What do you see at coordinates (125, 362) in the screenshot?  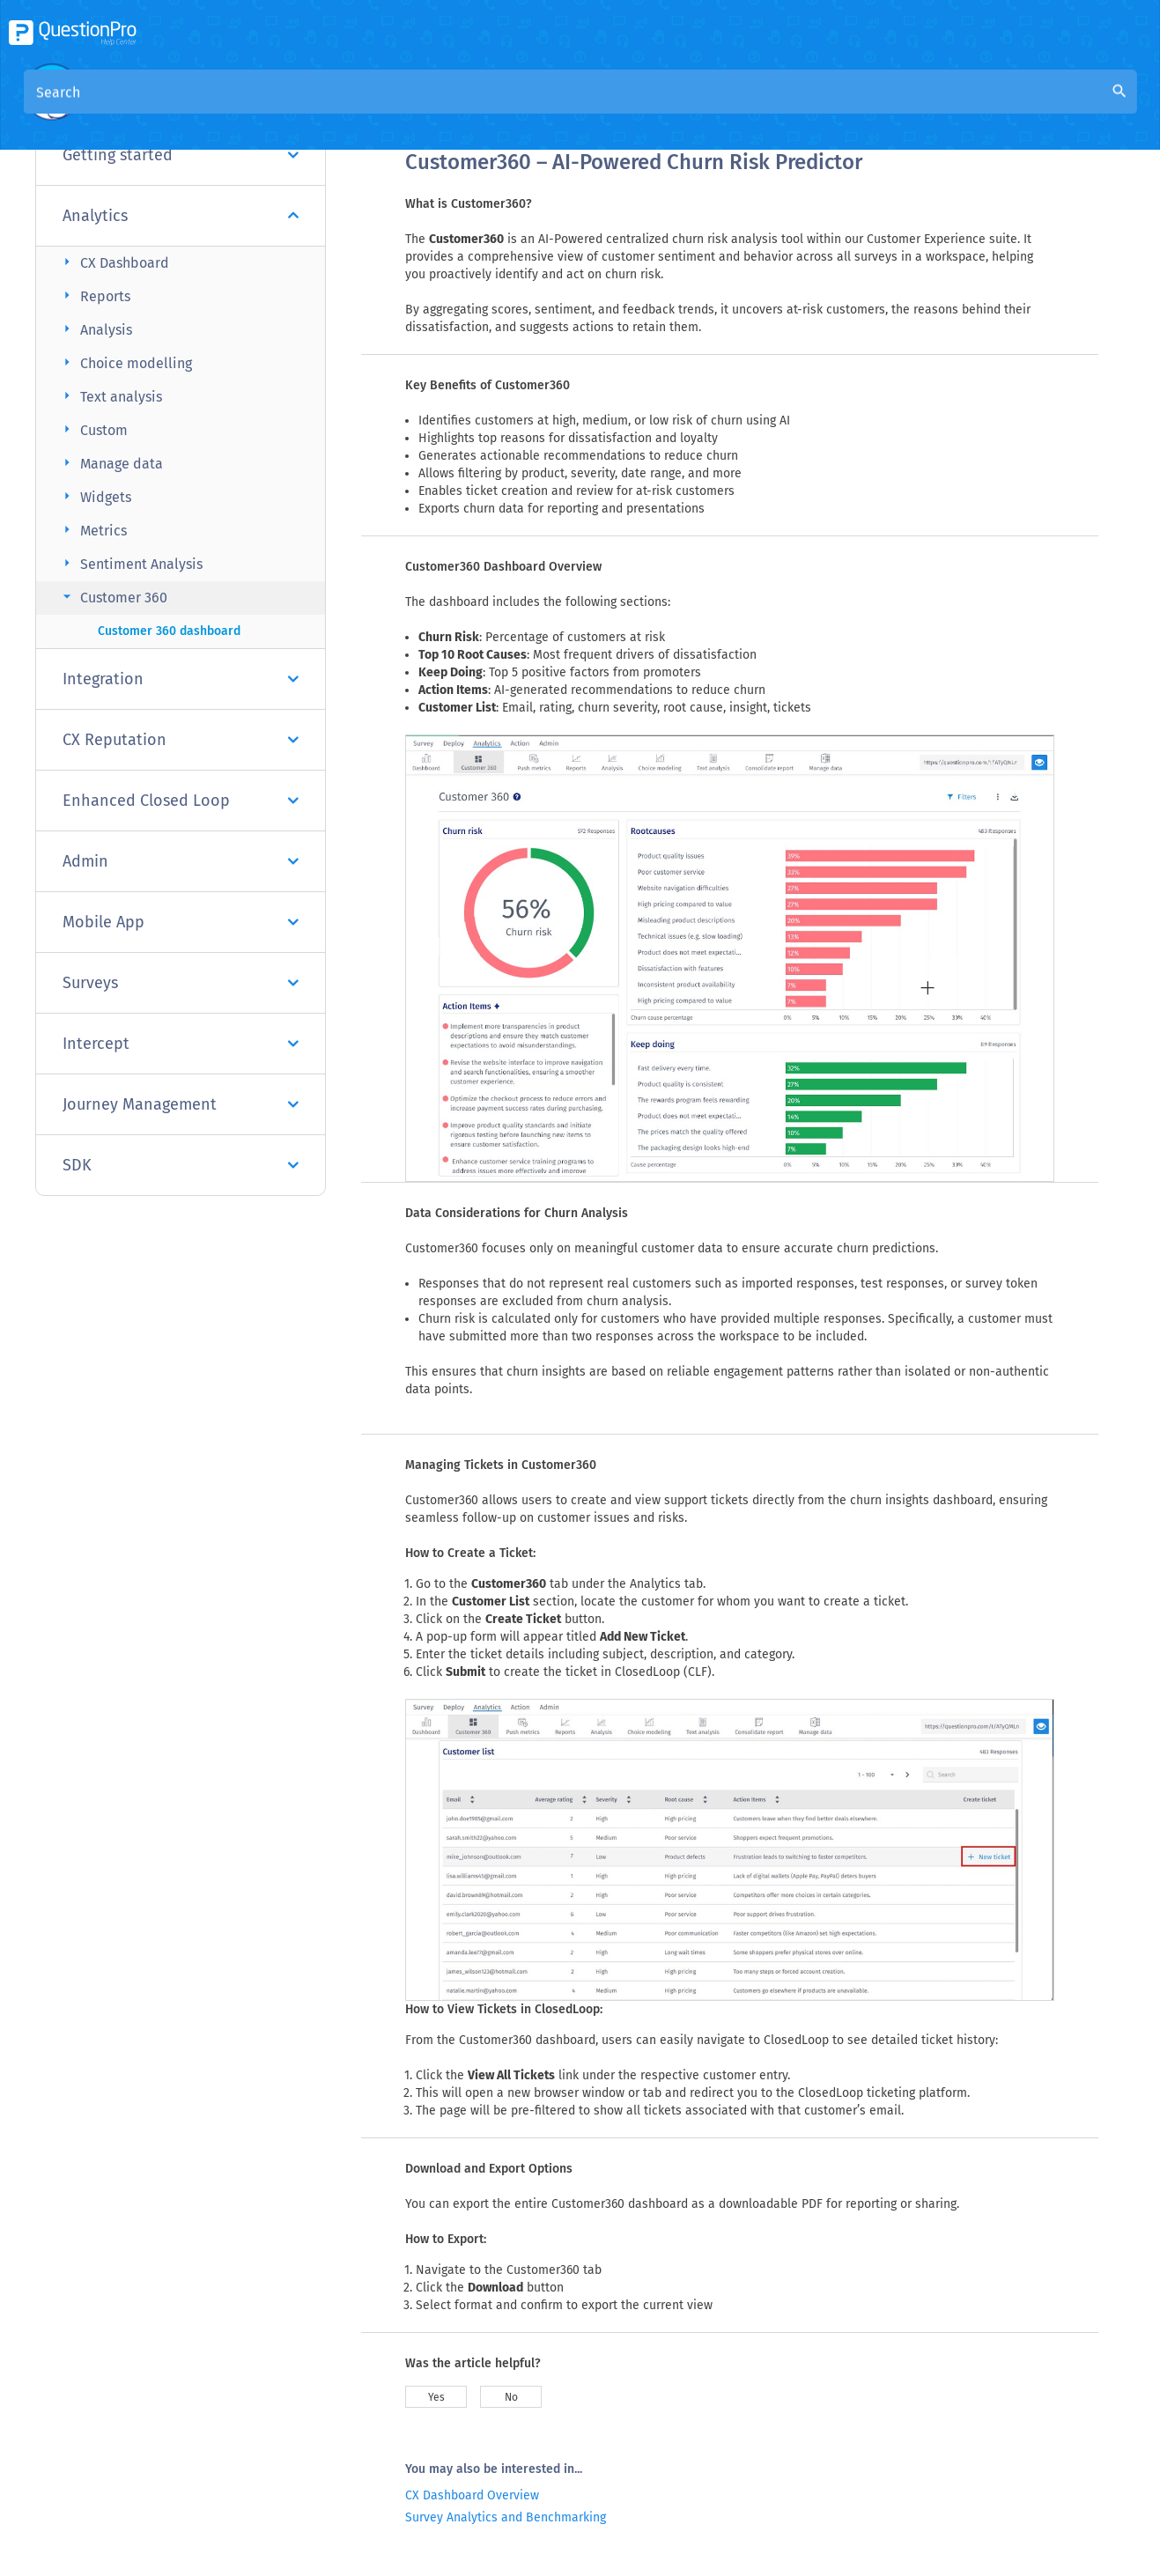 I see `Choice modelling` at bounding box center [125, 362].